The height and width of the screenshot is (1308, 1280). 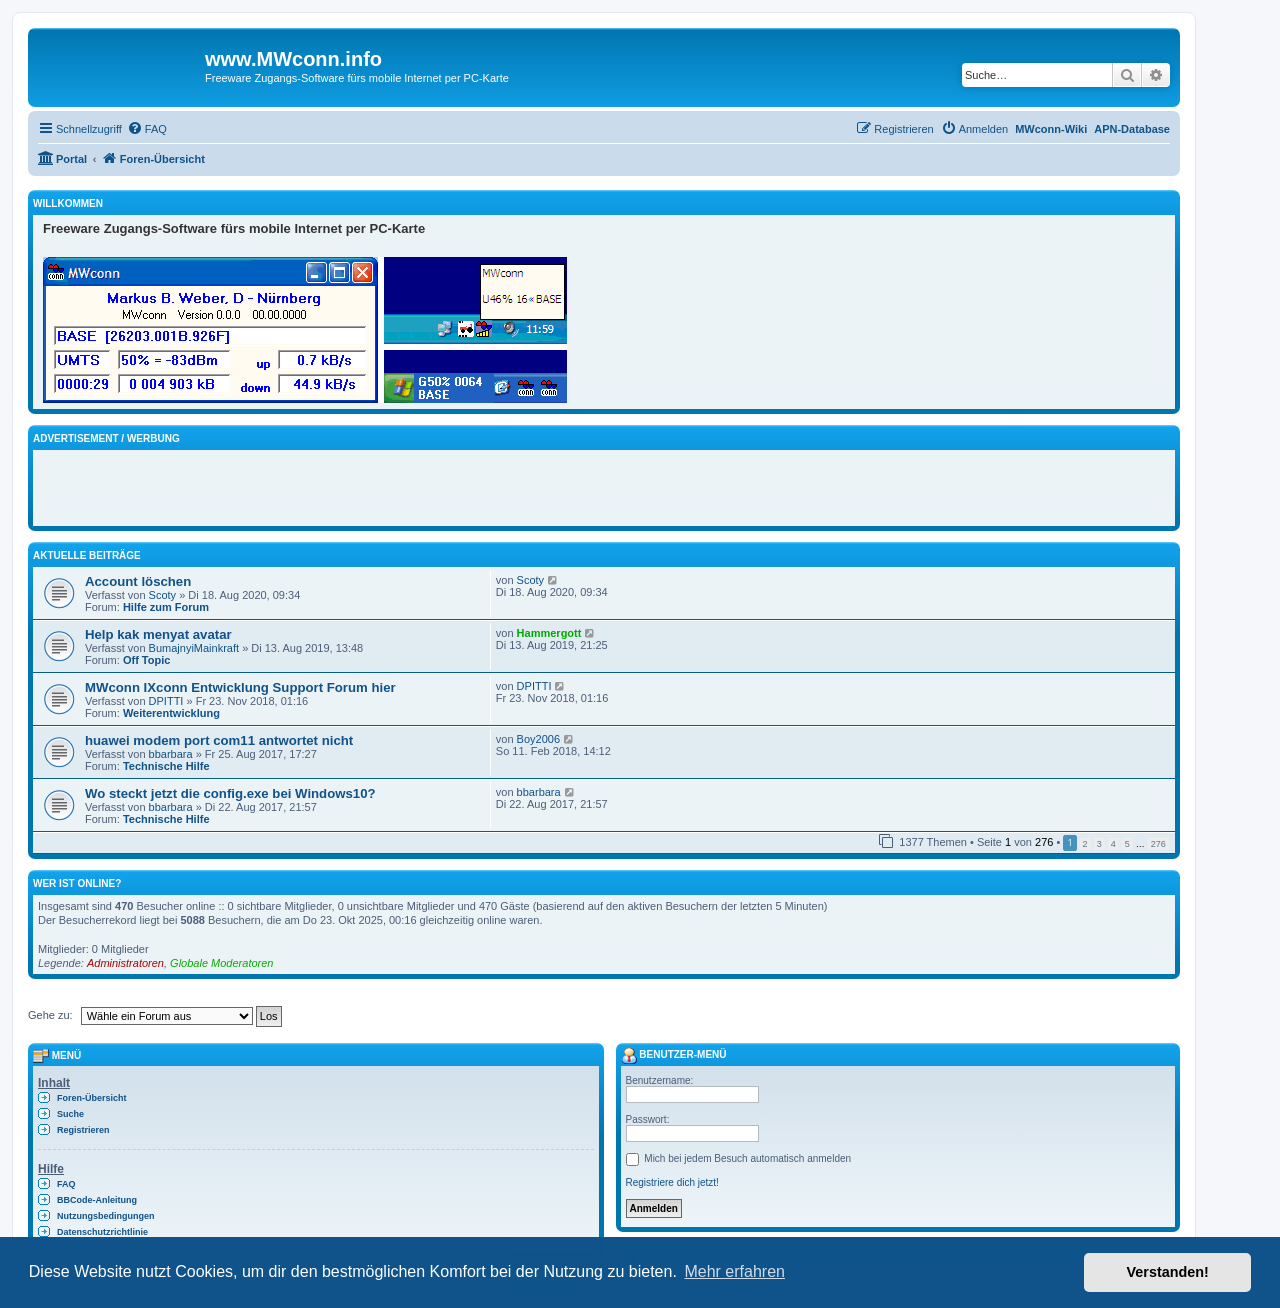 What do you see at coordinates (97, 1200) in the screenshot?
I see `BBCode-Anleitung [menuitem]` at bounding box center [97, 1200].